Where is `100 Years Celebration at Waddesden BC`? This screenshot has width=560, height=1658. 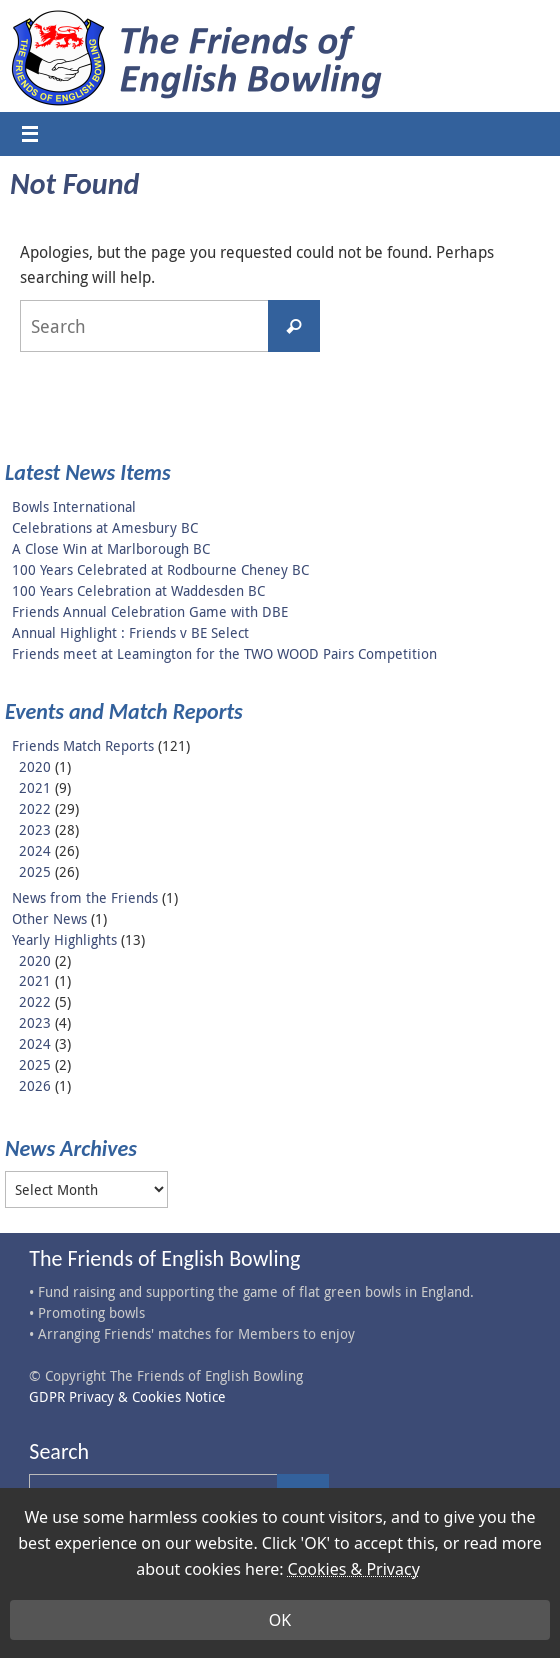 100 Years Celebration at Waddesden BC is located at coordinates (138, 590).